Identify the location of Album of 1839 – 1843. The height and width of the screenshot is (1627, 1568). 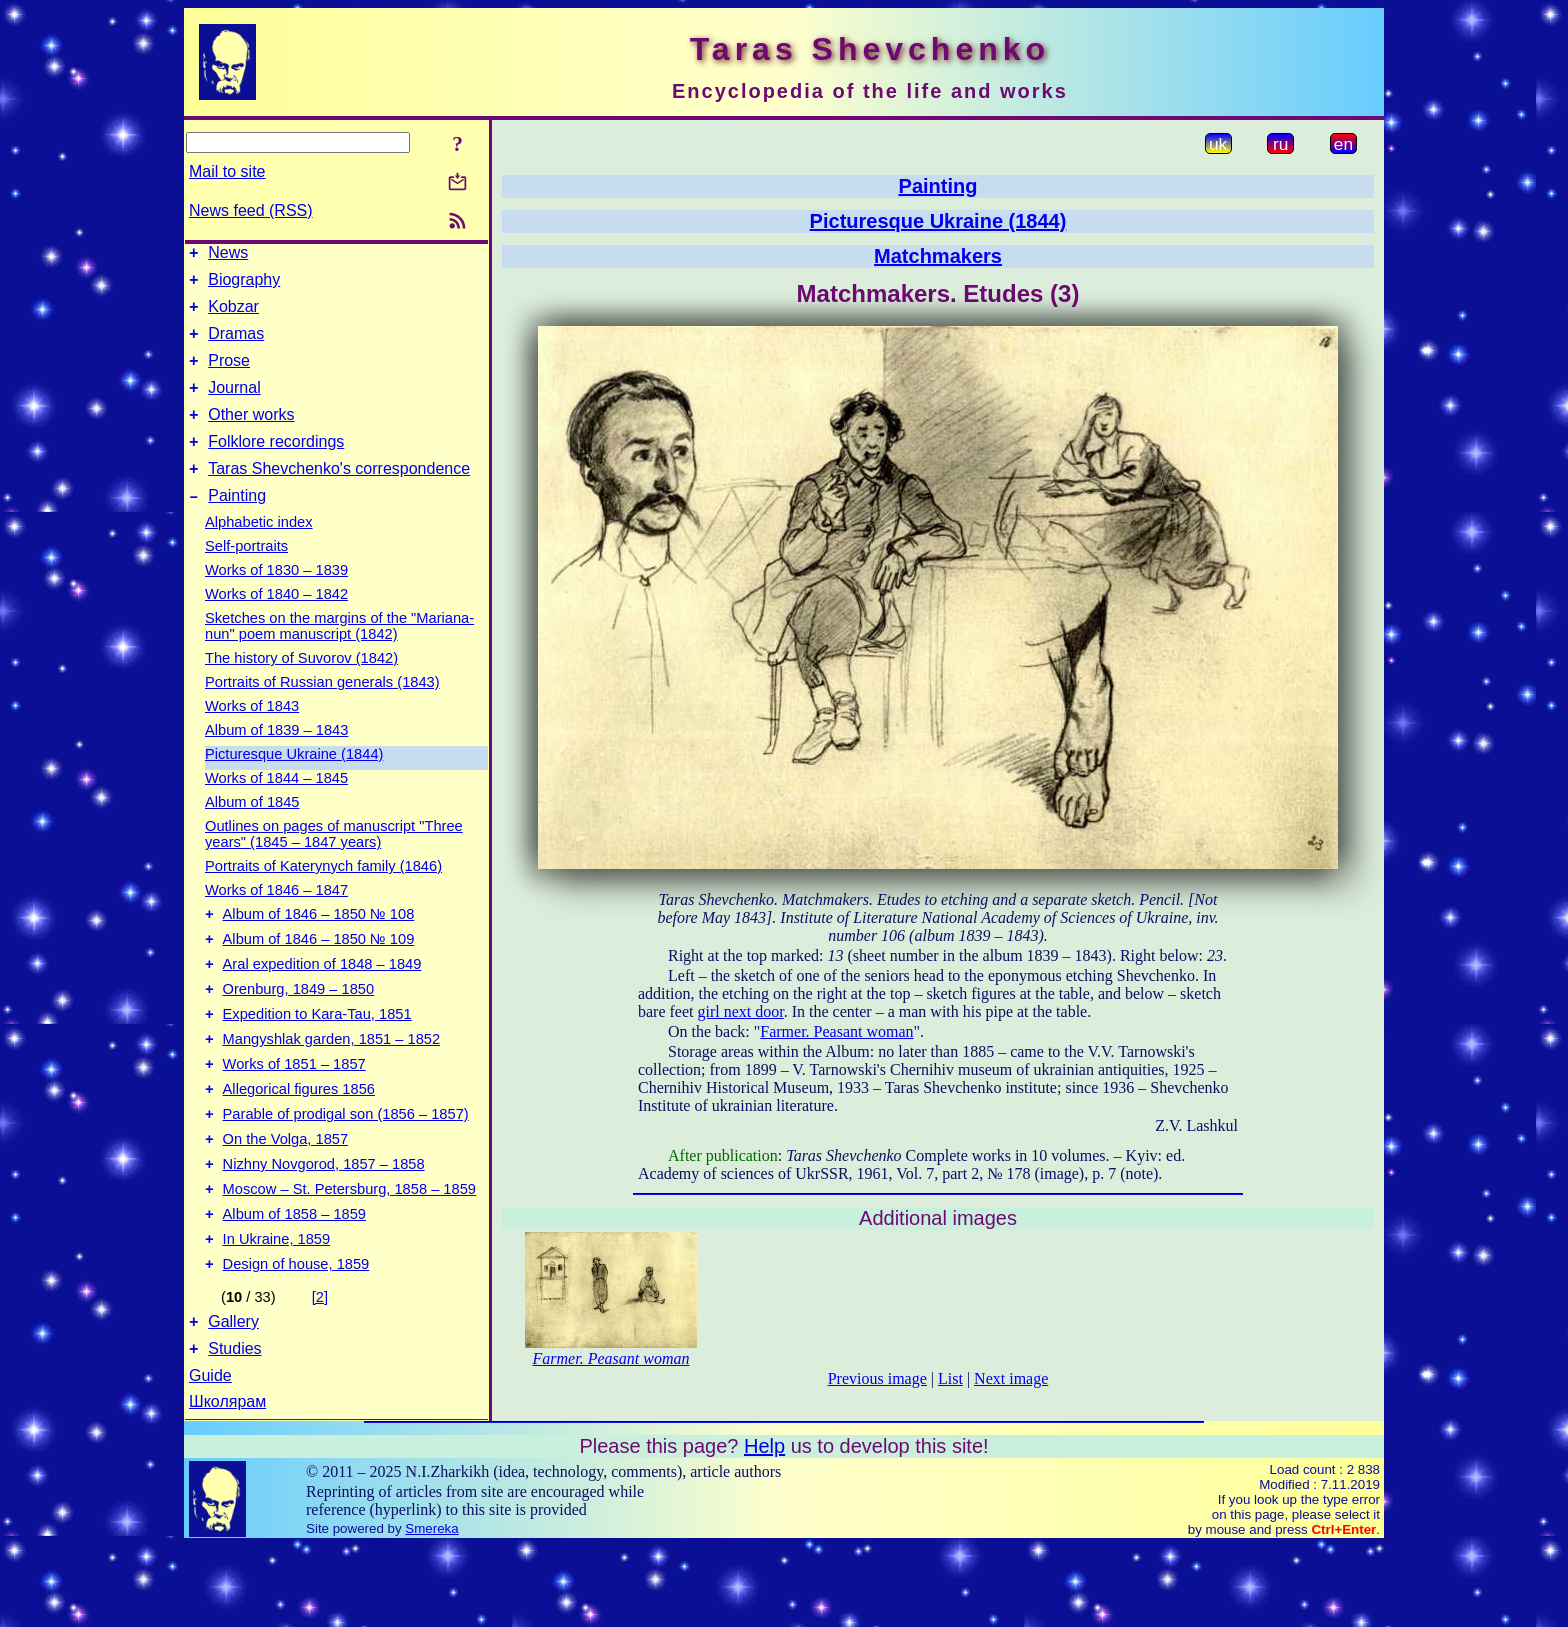
(276, 760).